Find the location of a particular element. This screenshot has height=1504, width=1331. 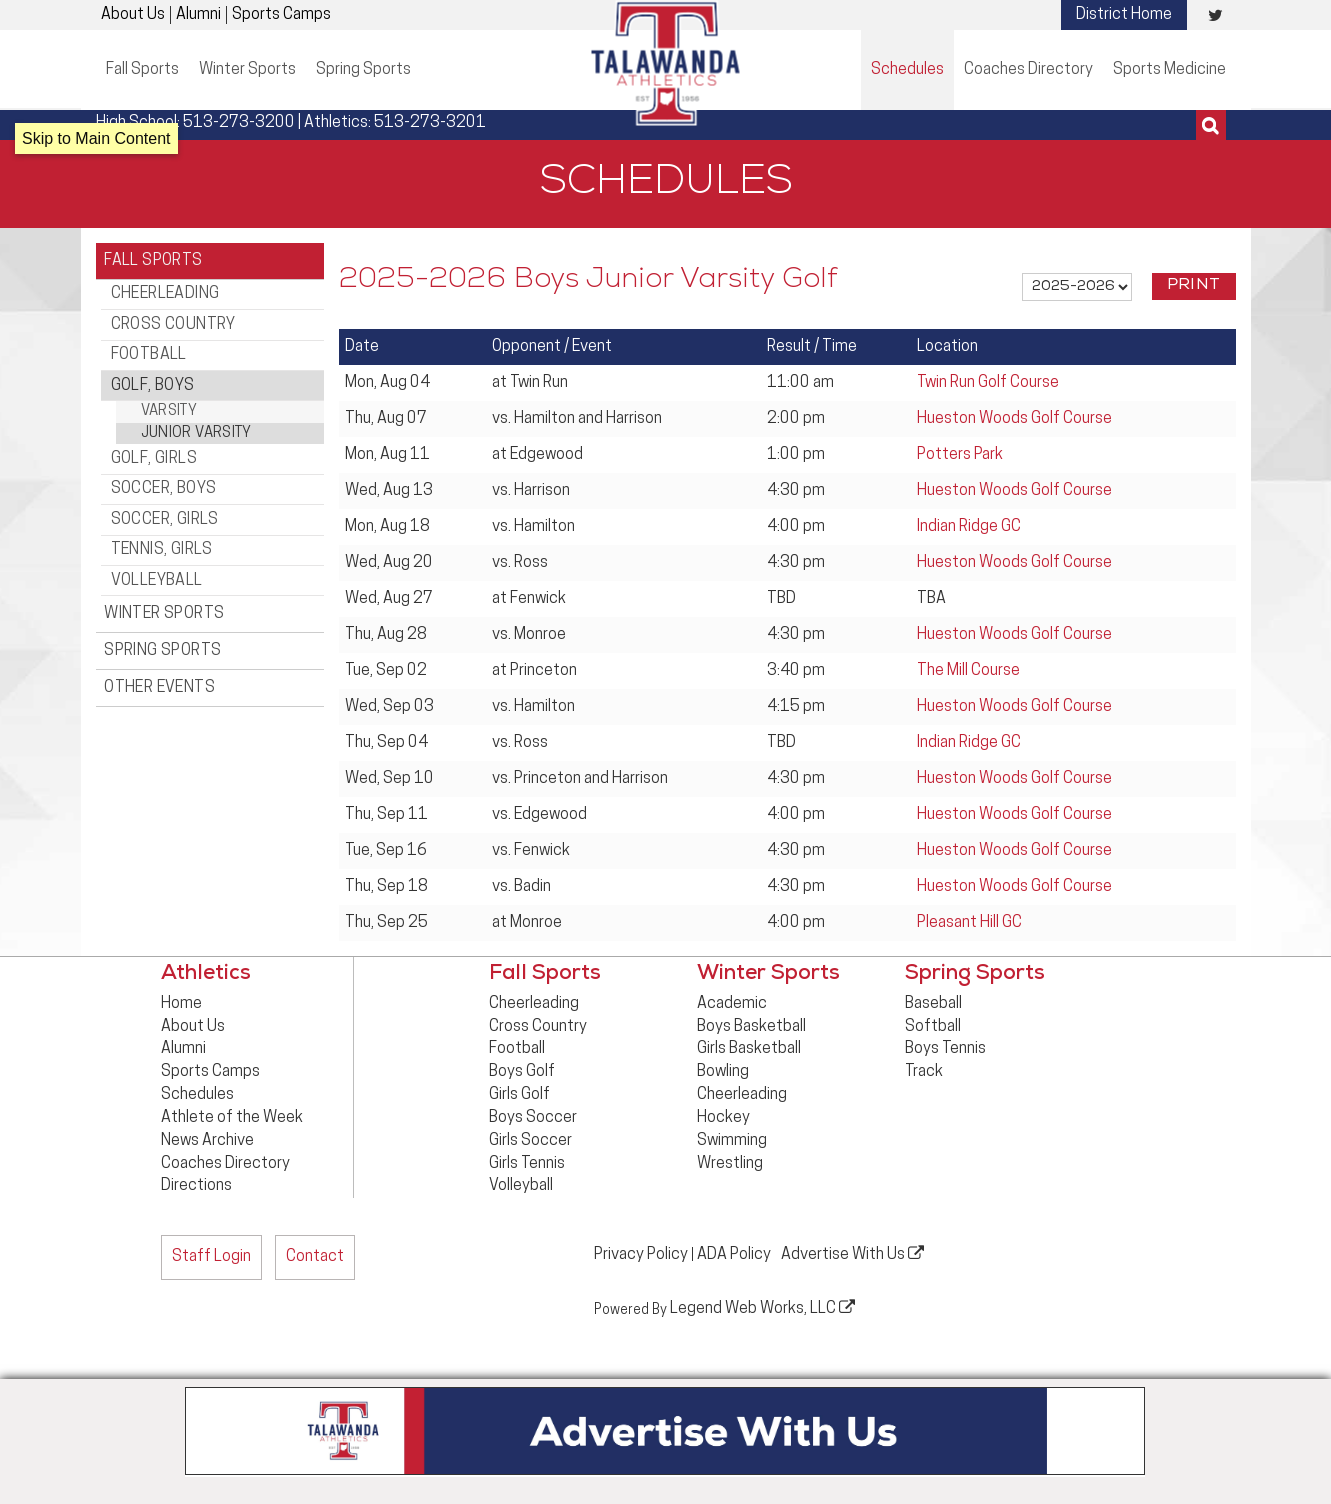

Volleyball is located at coordinates (157, 550).